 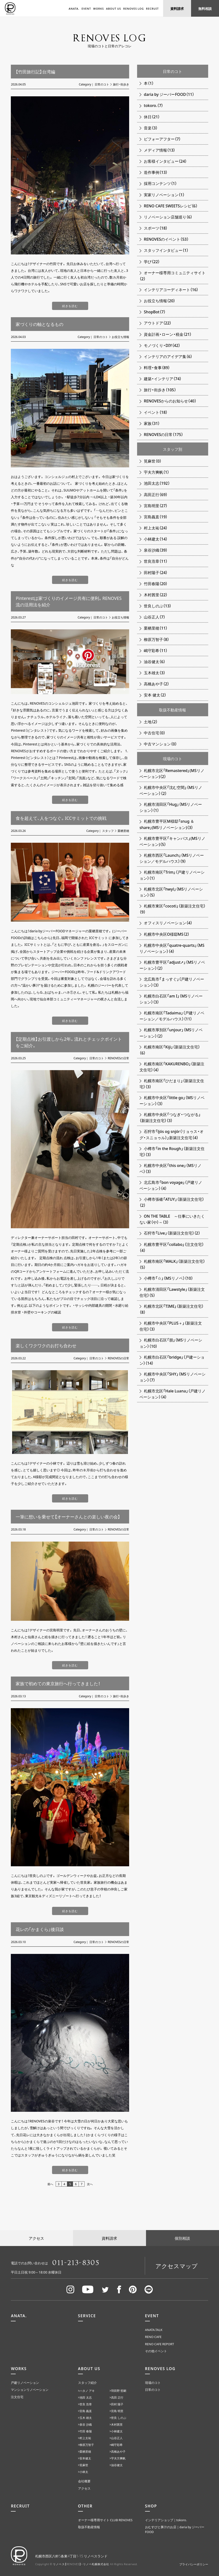 I want to click on 前へ, so click(x=50, y=2184).